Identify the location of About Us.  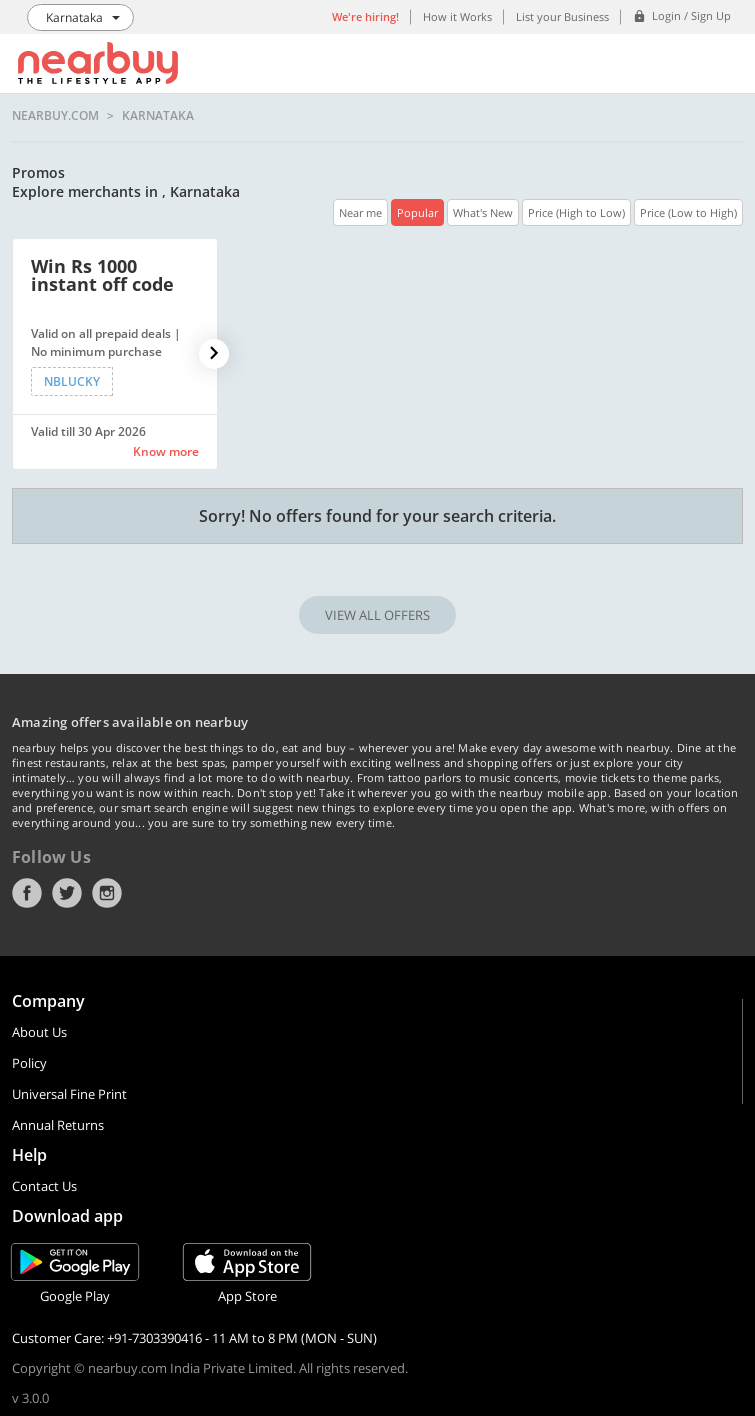
(39, 1032).